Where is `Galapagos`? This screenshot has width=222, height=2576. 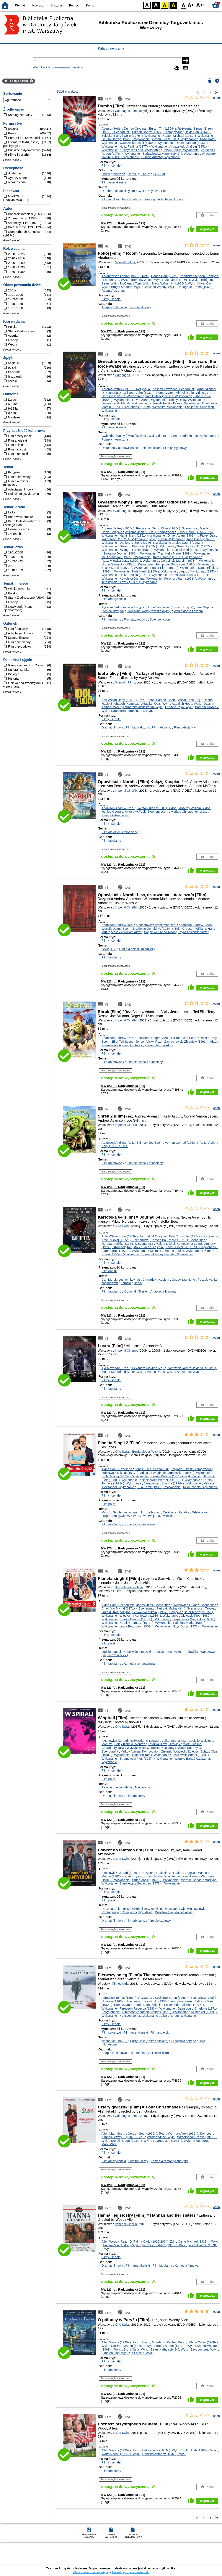
Galapagos is located at coordinates (122, 375).